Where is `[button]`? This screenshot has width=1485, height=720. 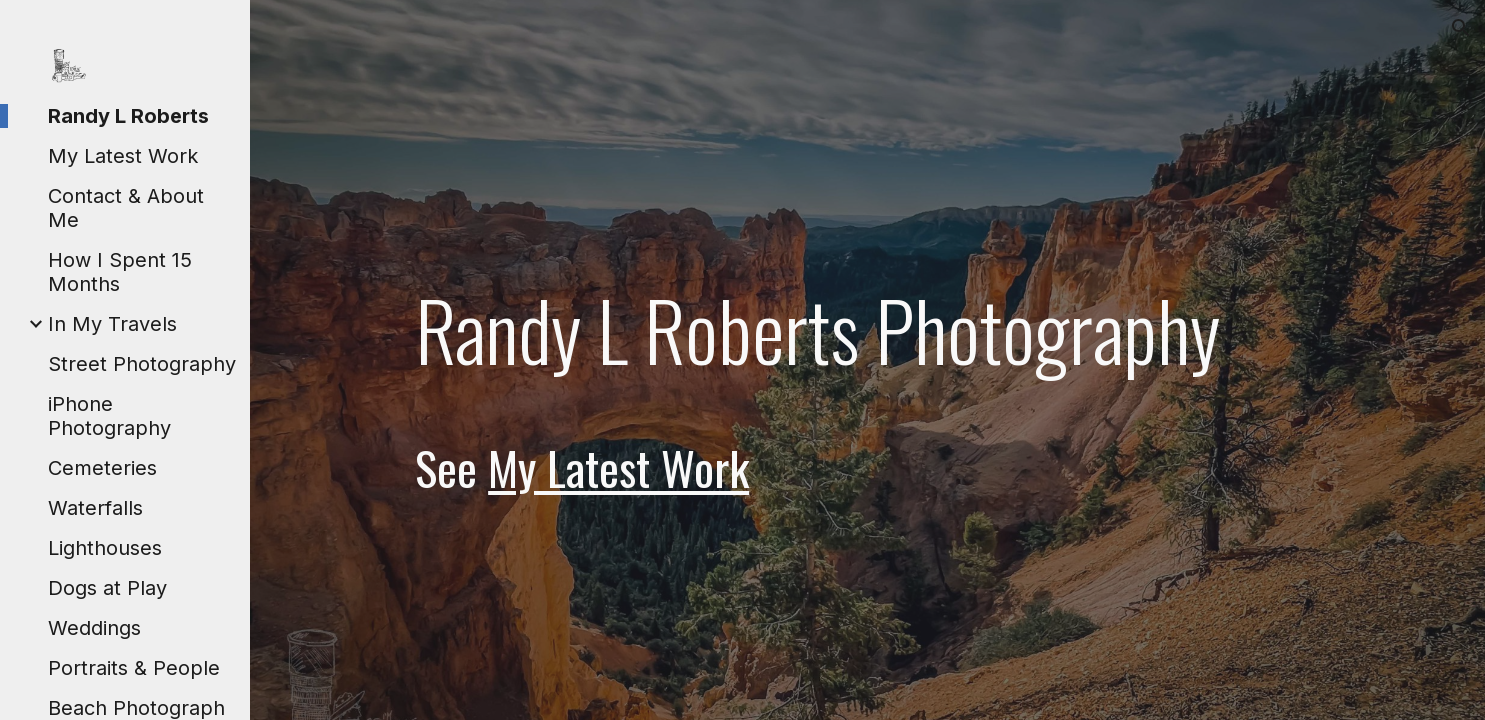
[button] is located at coordinates (1461, 28).